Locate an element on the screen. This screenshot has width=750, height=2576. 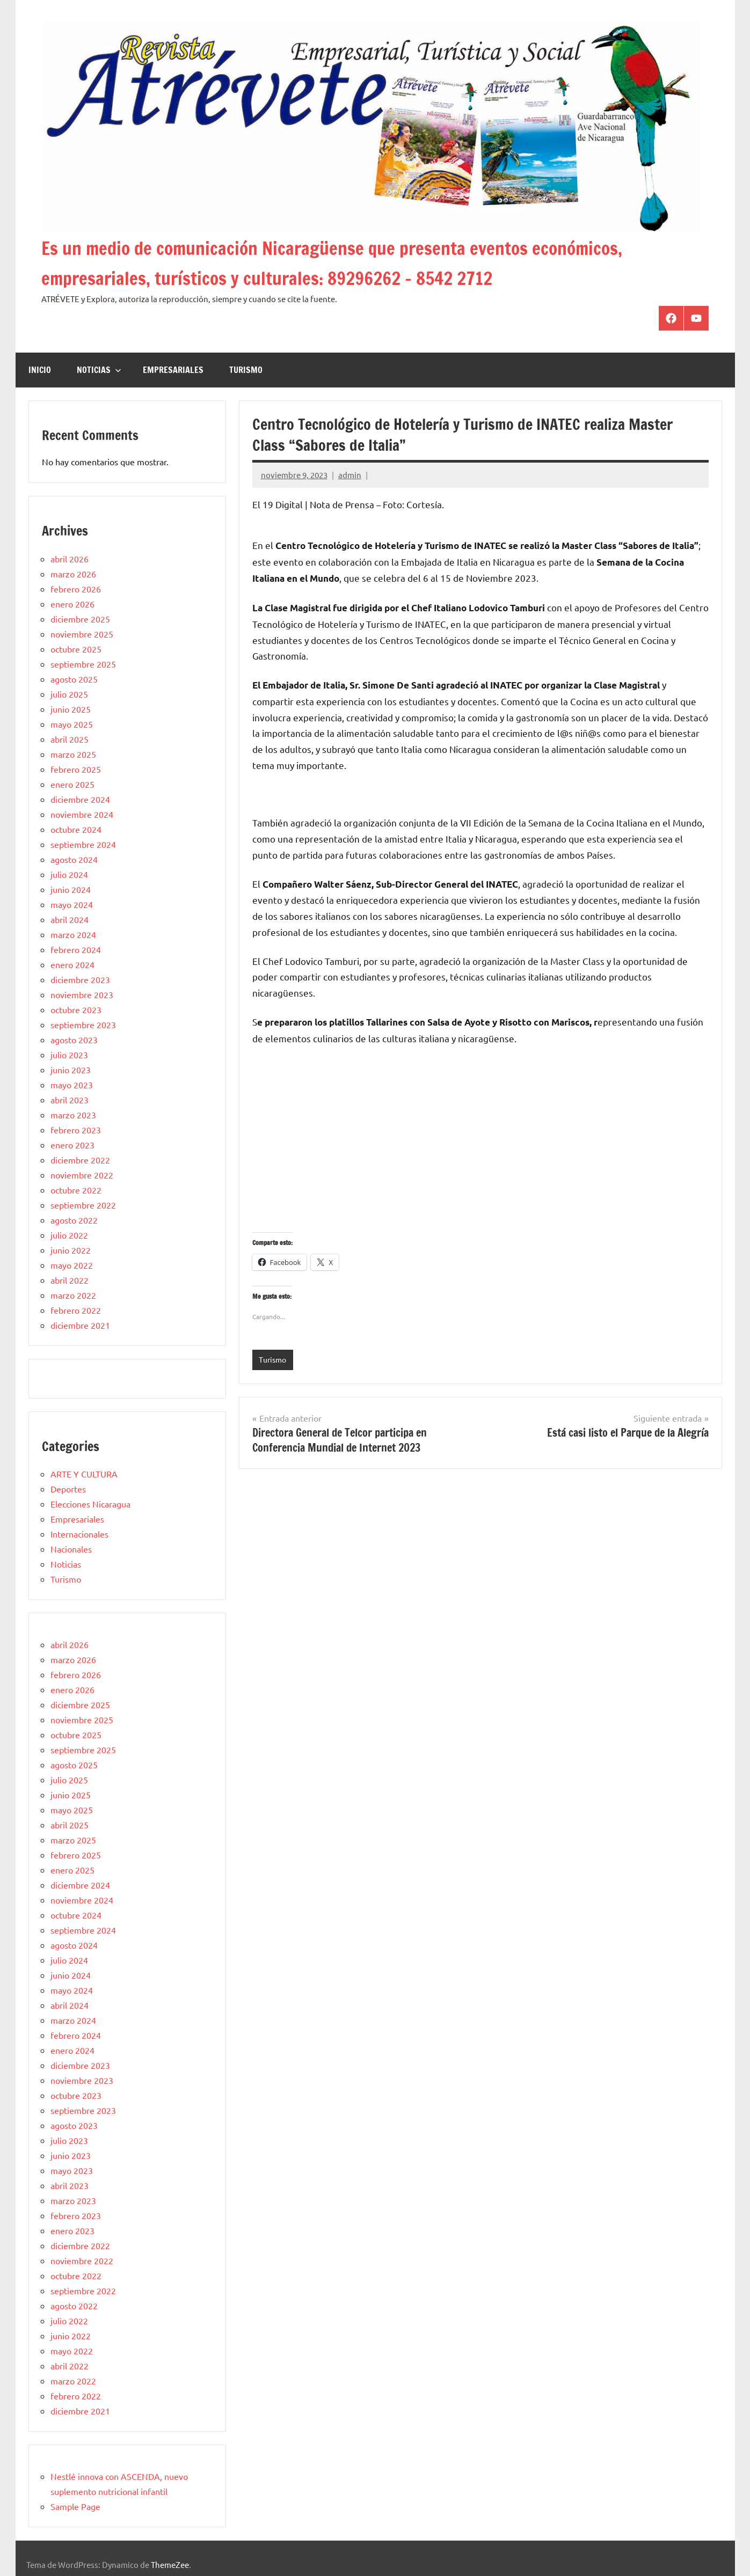
febrero 2024 is located at coordinates (75, 949).